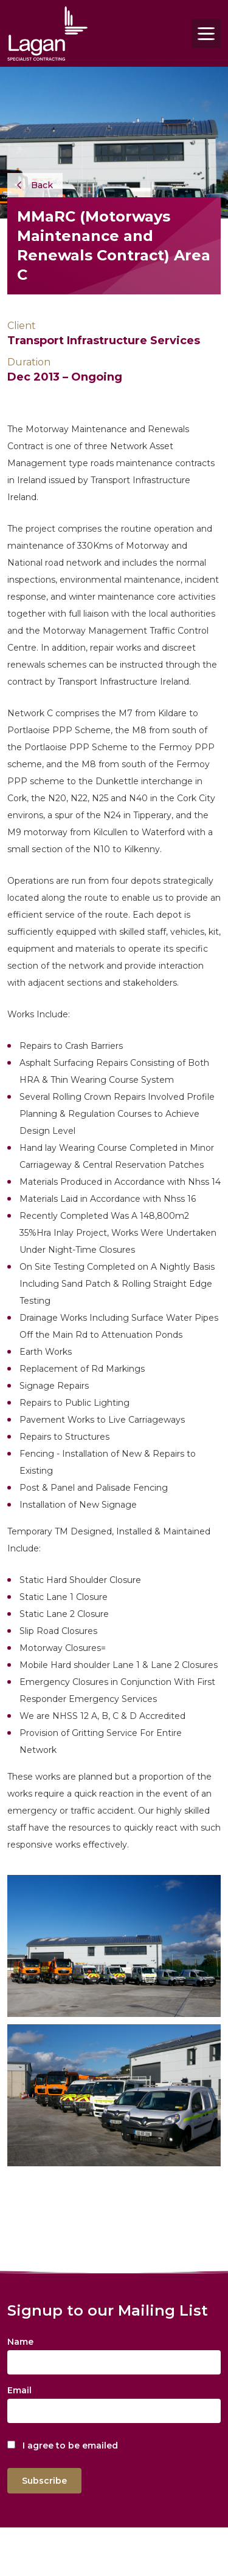 This screenshot has height=2576, width=228. What do you see at coordinates (19, 2390) in the screenshot?
I see `Email` at bounding box center [19, 2390].